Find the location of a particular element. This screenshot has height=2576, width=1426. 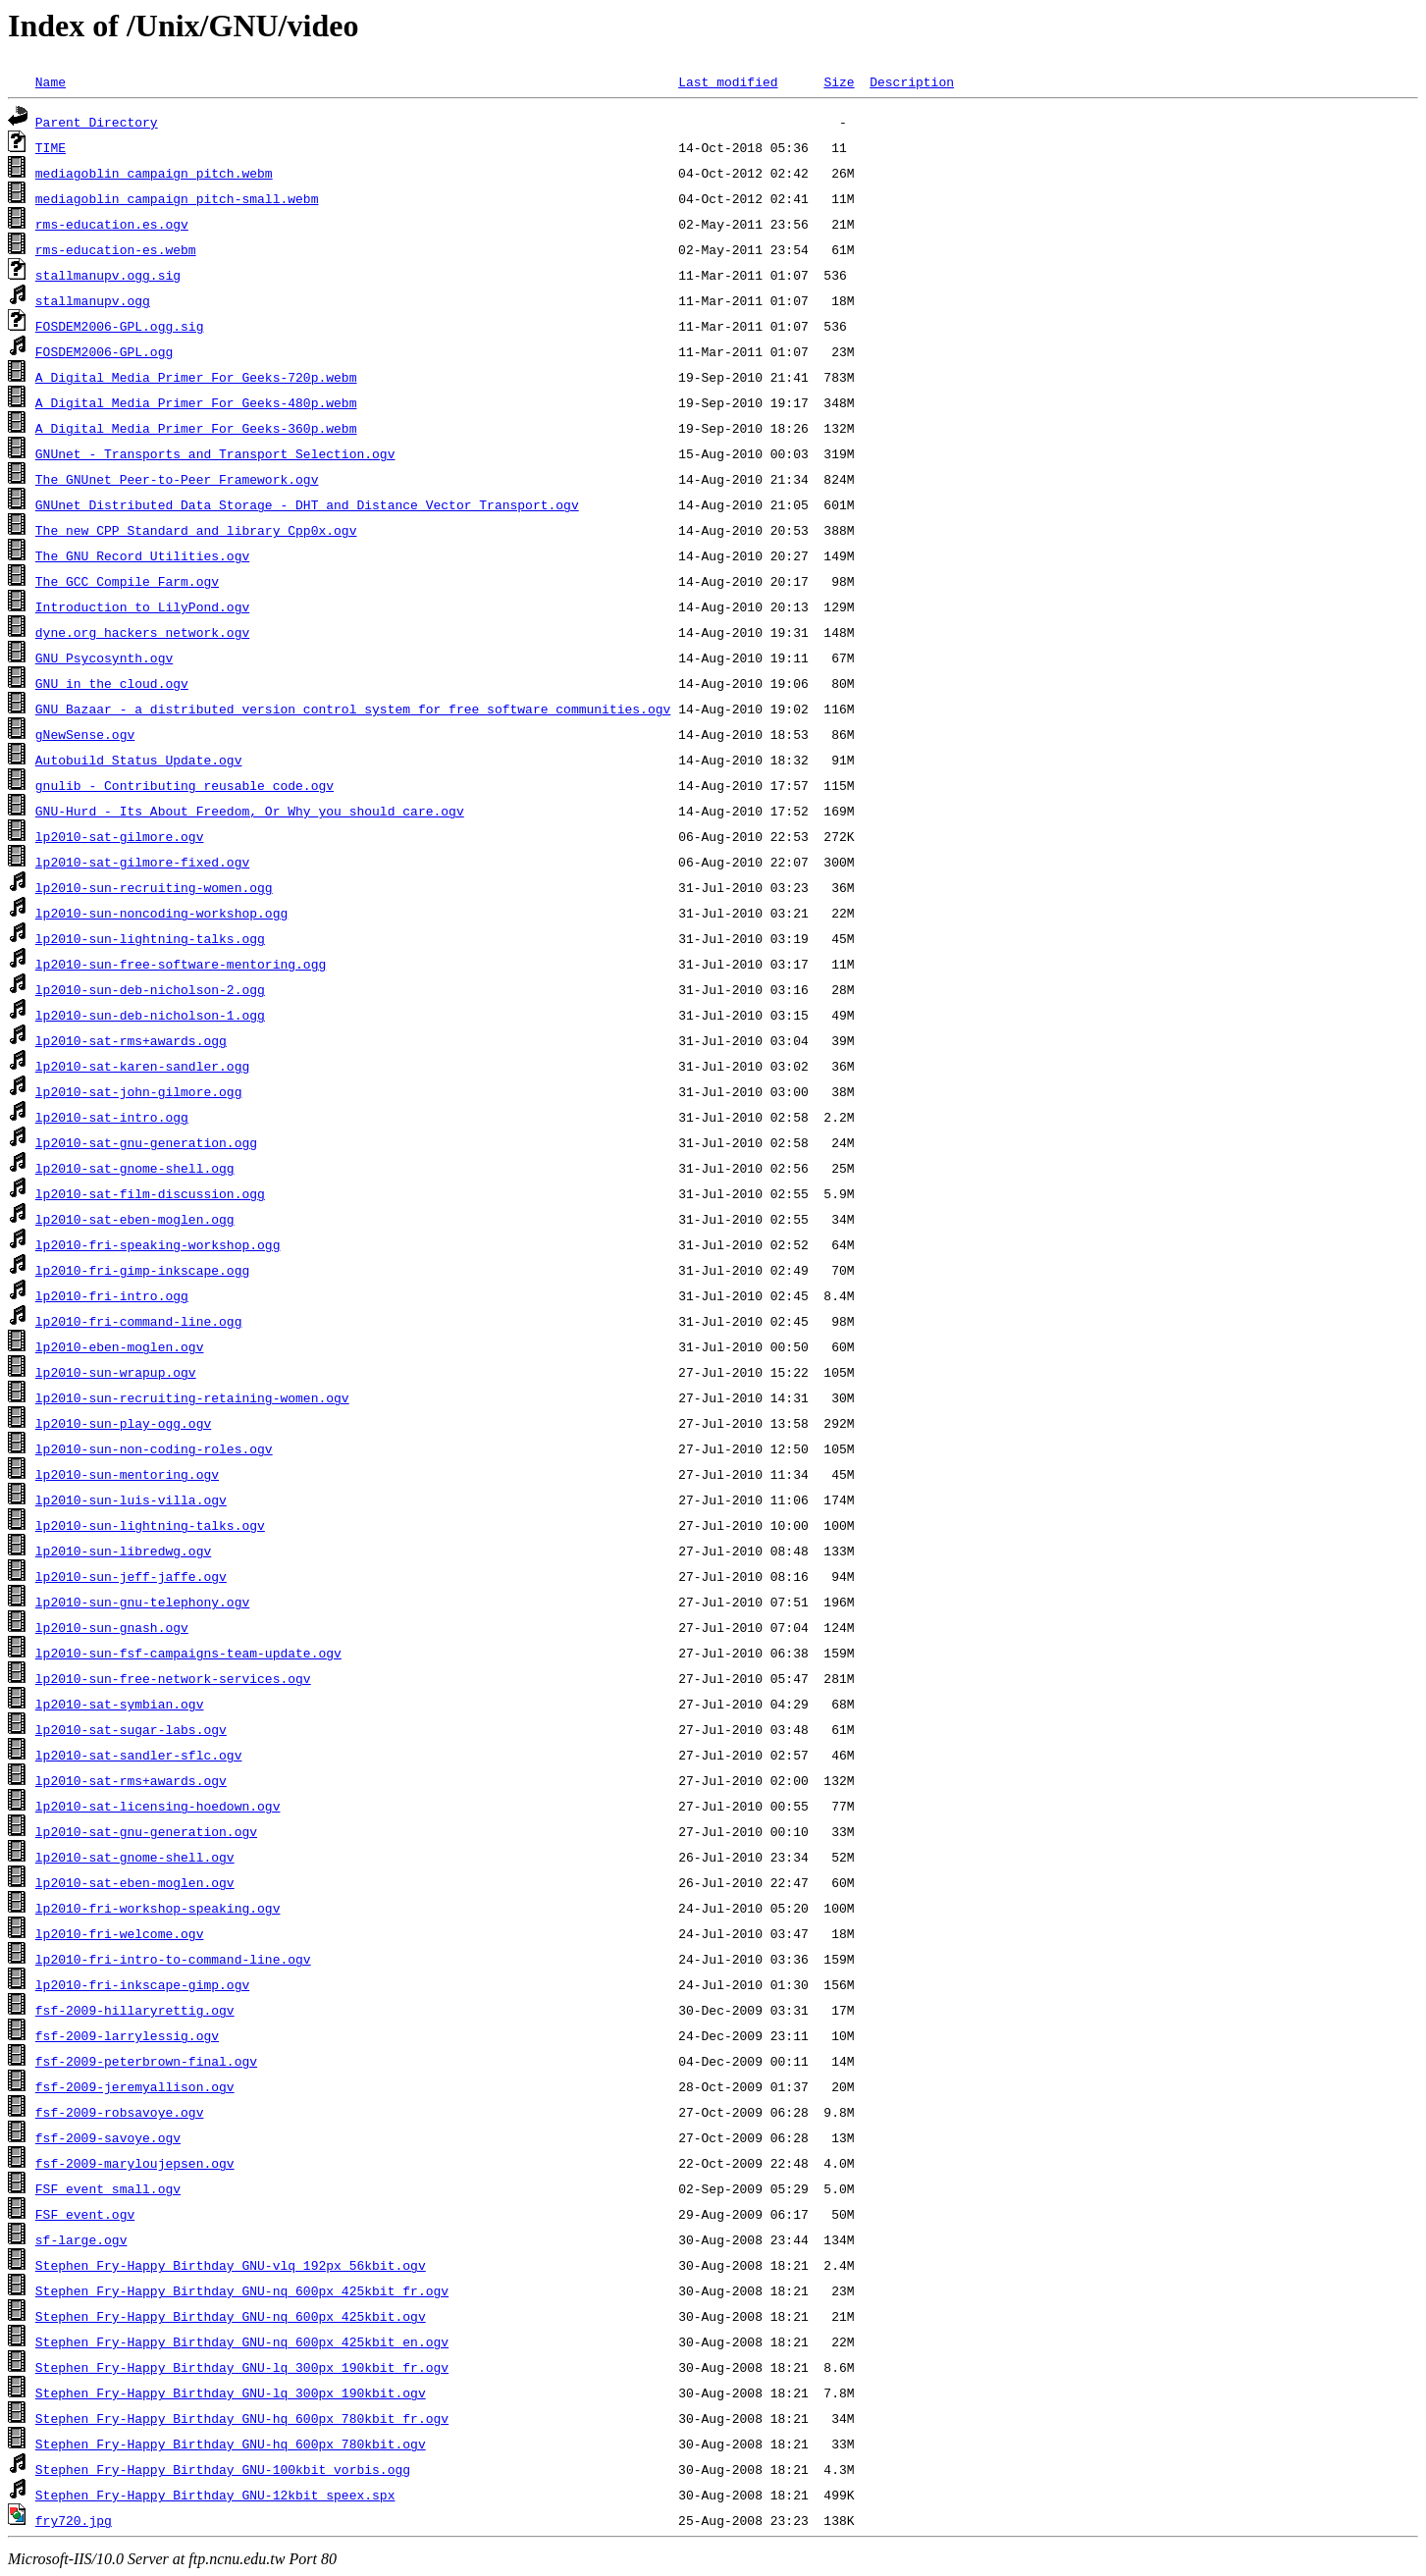

A_Digital_Media_Primer_For_Geeks-720p.webm is located at coordinates (196, 377).